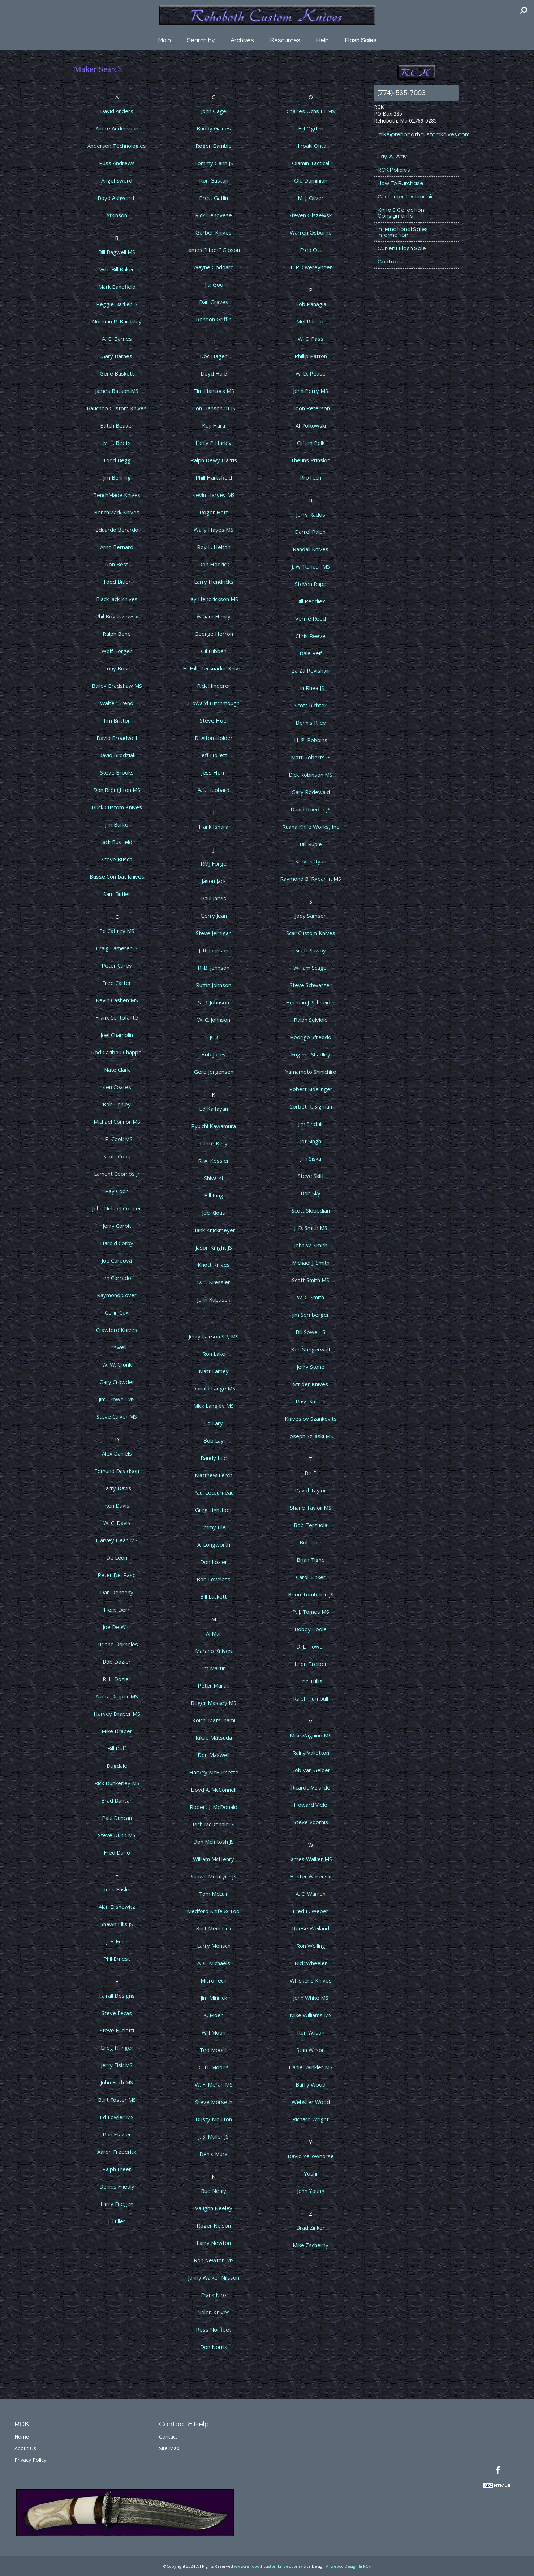 The height and width of the screenshot is (2576, 534). Describe the element at coordinates (213, 2032) in the screenshot. I see `Will Moon` at that location.